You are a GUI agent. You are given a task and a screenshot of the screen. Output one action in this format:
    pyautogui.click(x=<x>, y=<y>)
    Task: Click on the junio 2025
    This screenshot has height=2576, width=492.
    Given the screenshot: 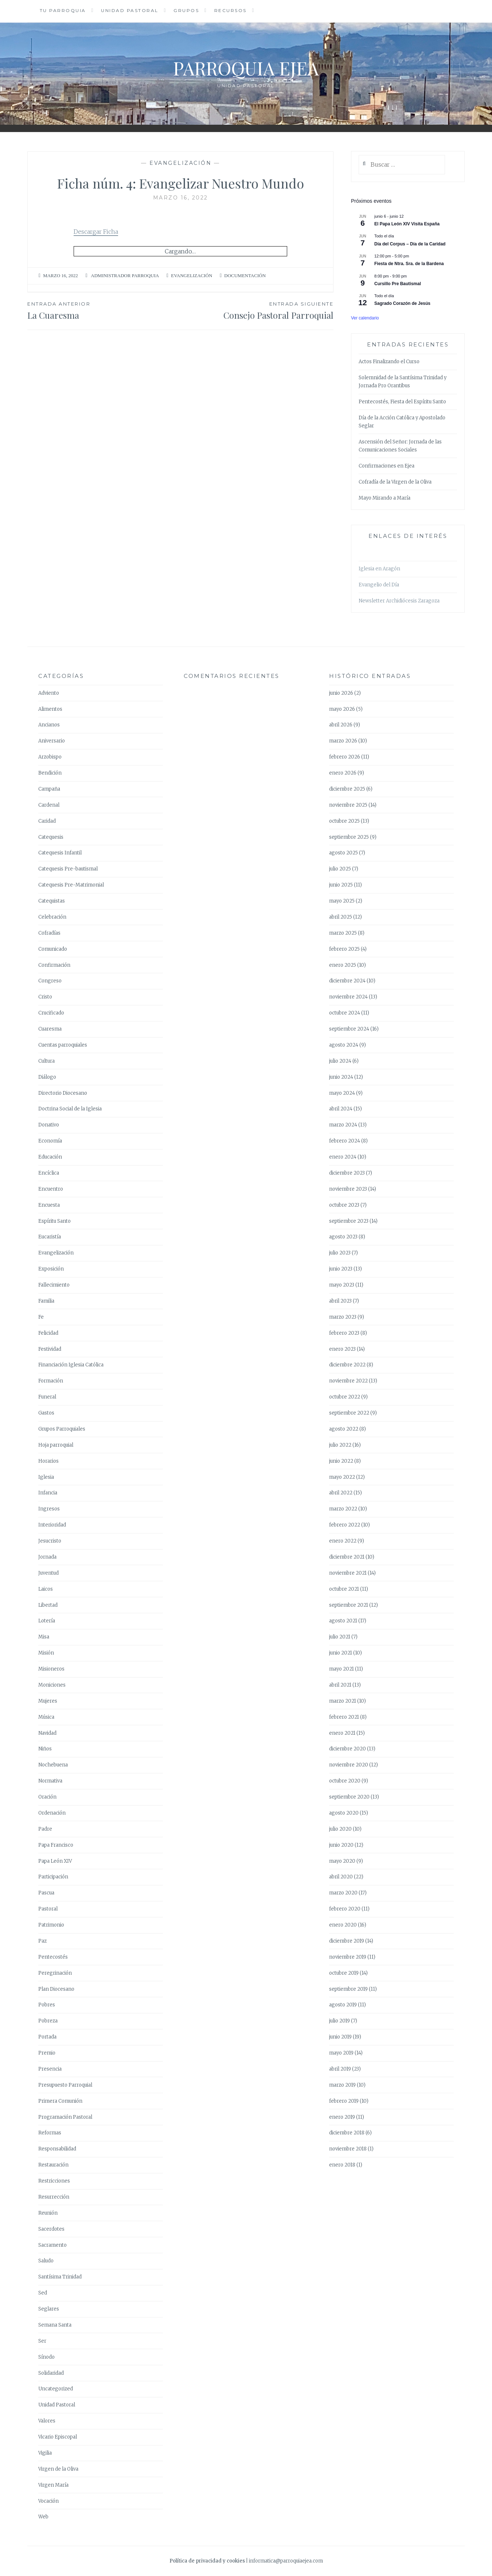 What is the action you would take?
    pyautogui.click(x=341, y=885)
    